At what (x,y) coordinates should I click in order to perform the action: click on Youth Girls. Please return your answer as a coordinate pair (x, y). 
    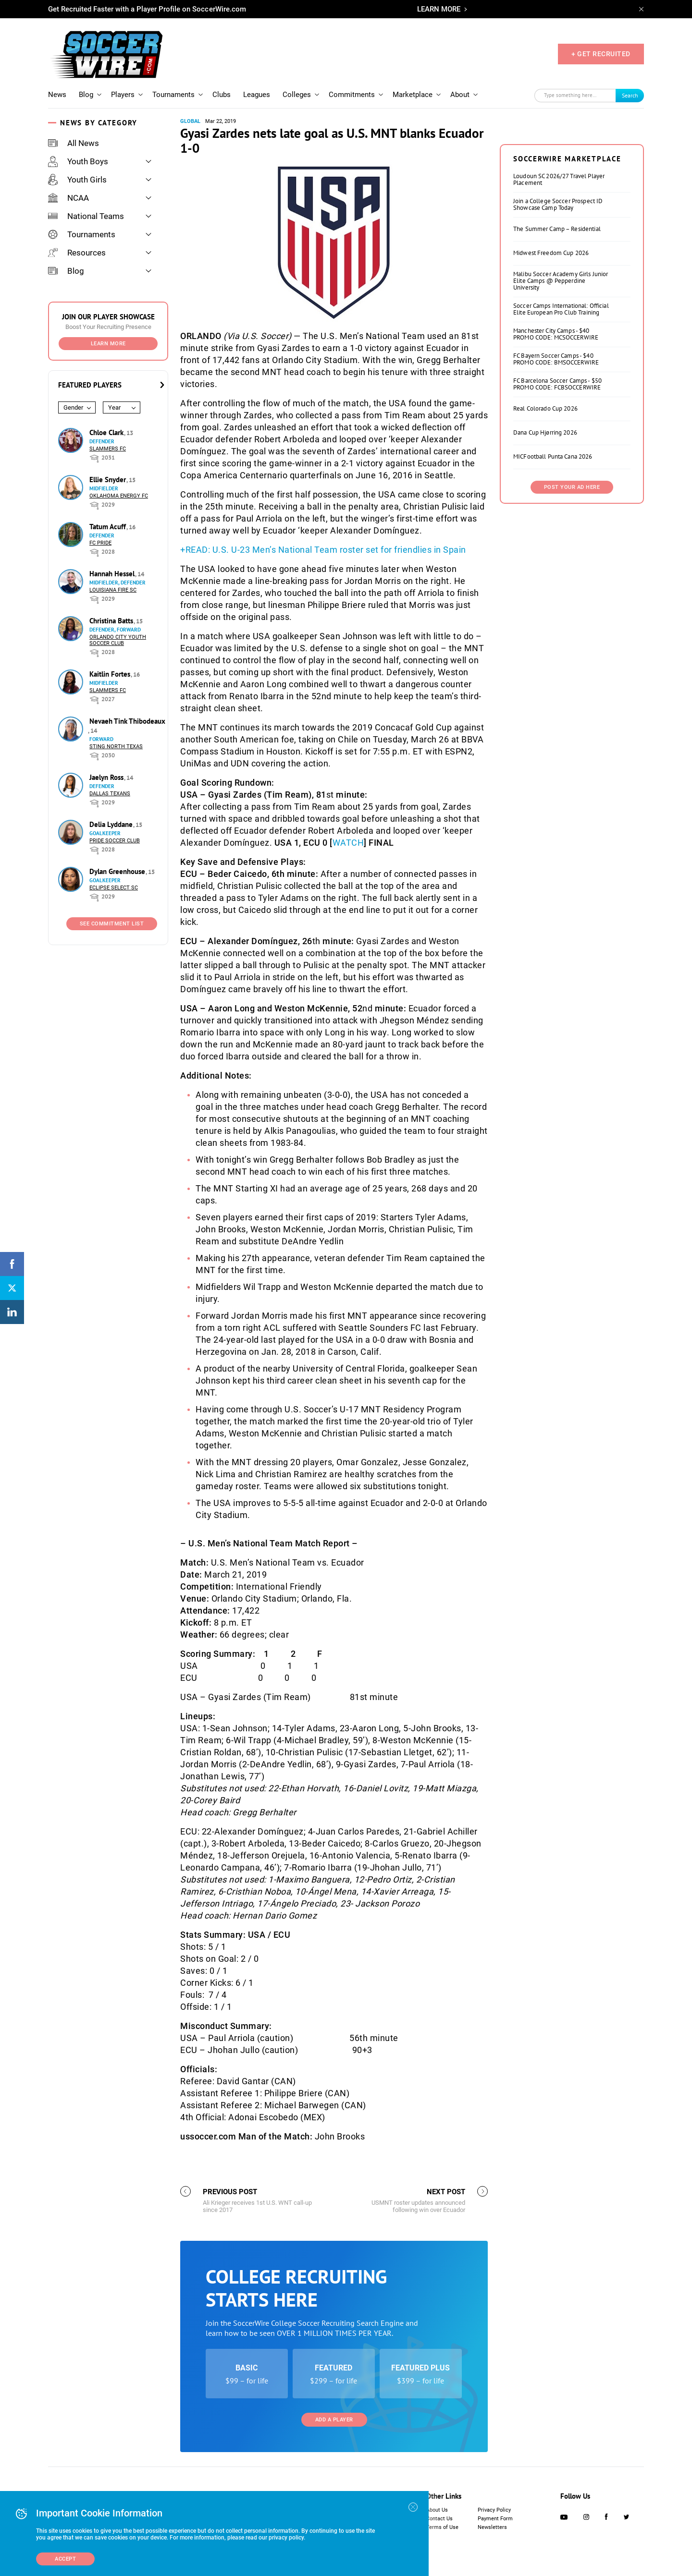
    Looking at the image, I should click on (77, 179).